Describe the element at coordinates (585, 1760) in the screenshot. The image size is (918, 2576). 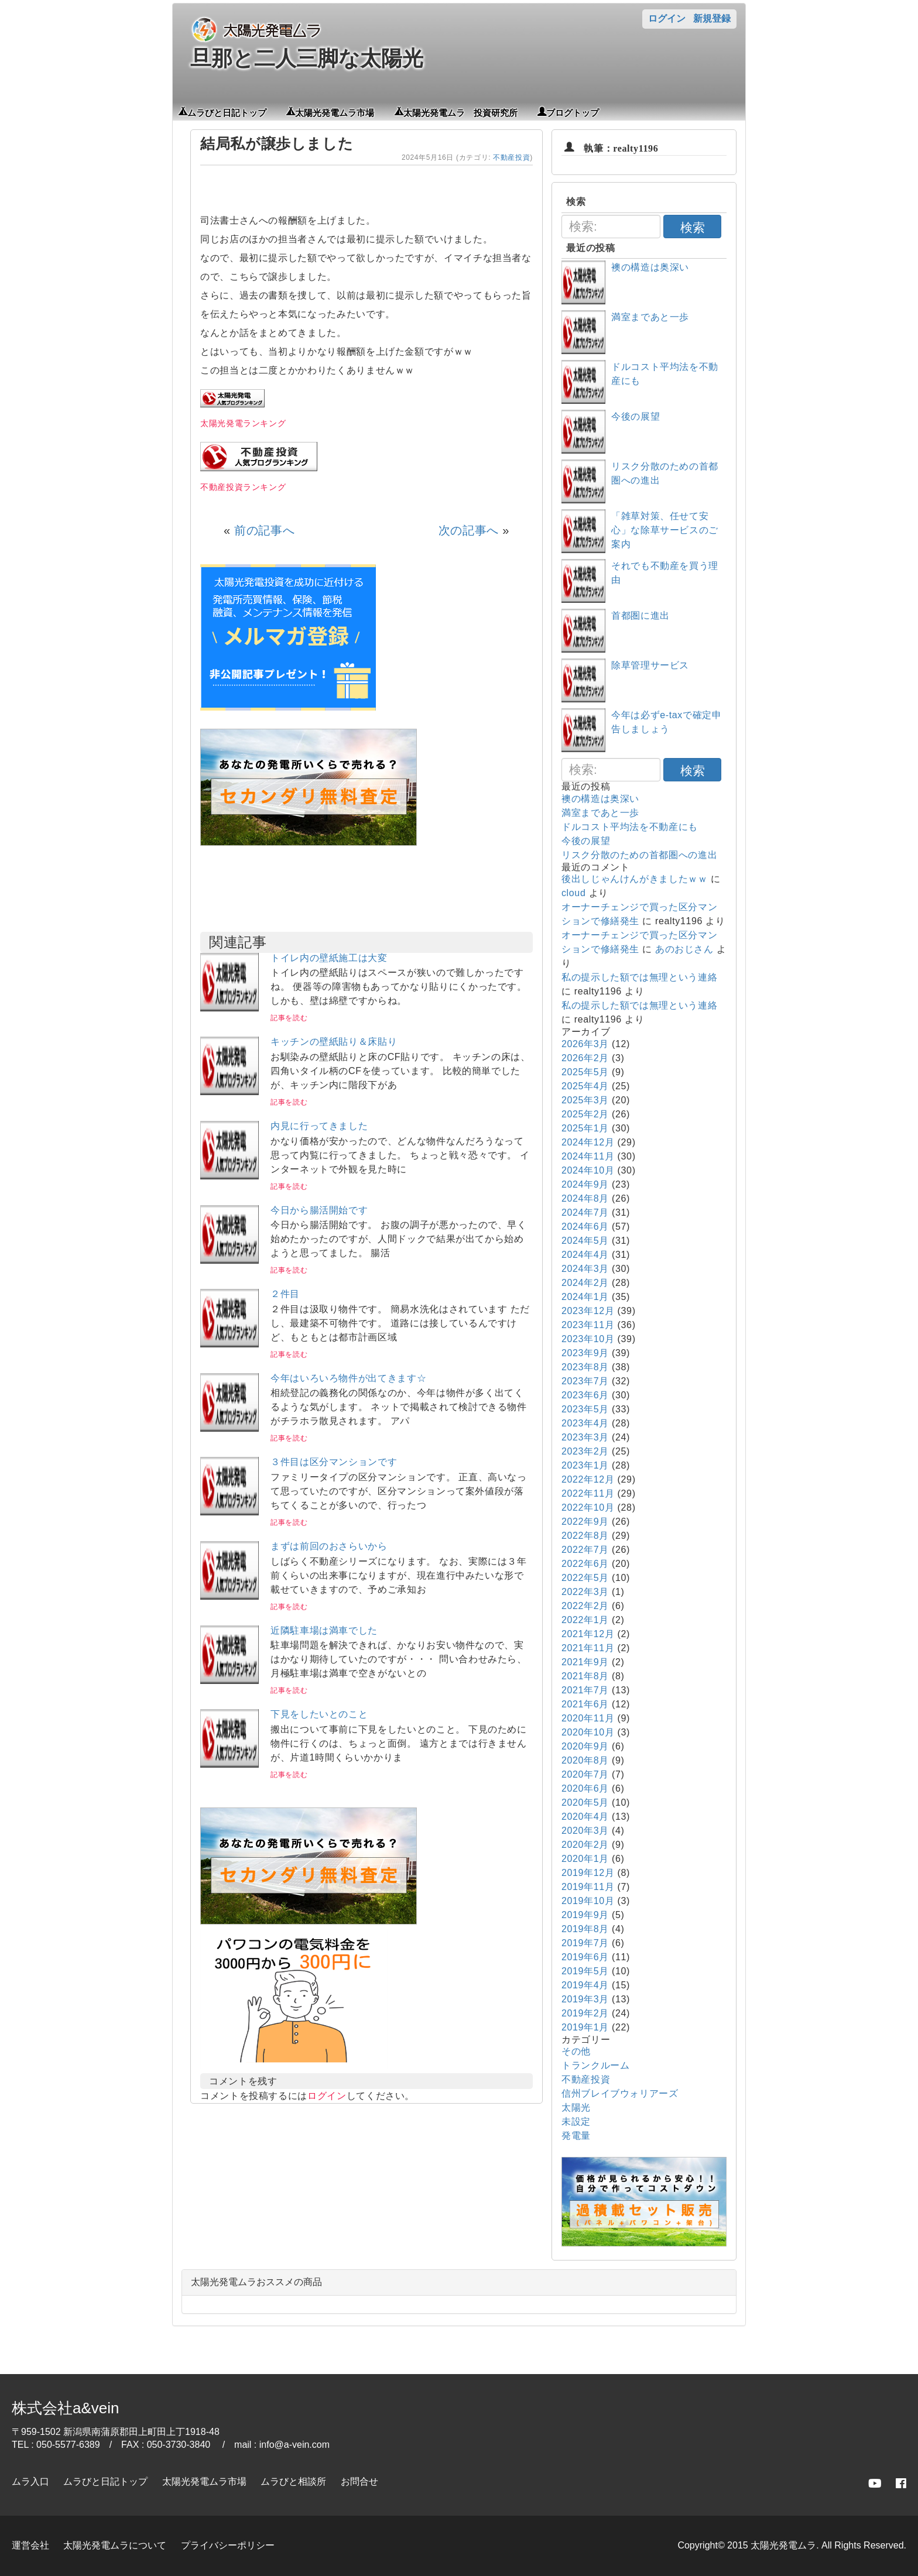
I see `2020年8月` at that location.